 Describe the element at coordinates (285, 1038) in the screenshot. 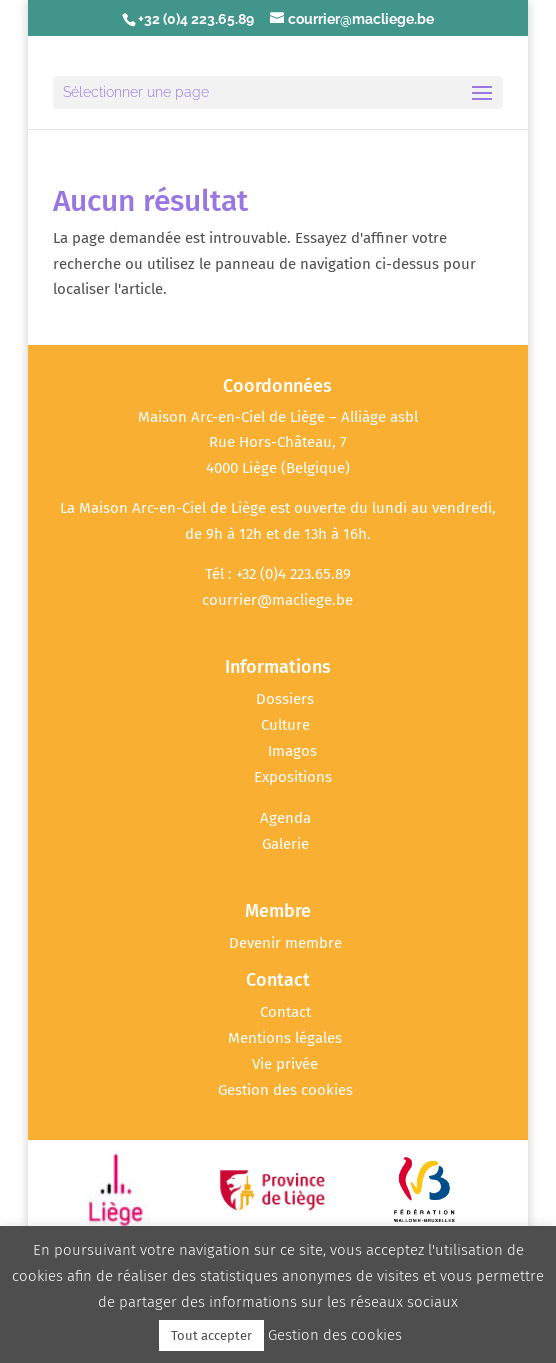

I see `Mentions légales` at that location.